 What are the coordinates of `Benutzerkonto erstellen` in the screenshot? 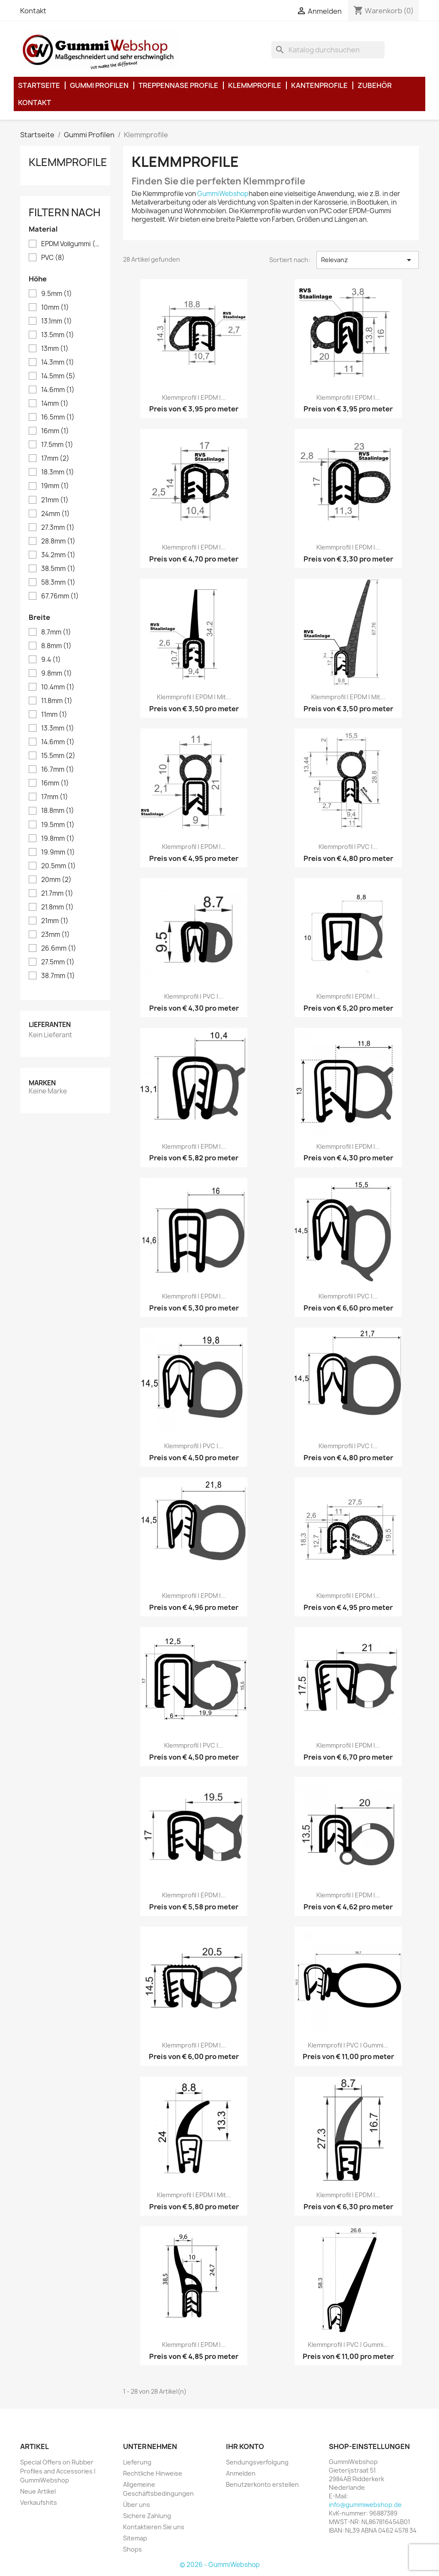 It's located at (262, 2484).